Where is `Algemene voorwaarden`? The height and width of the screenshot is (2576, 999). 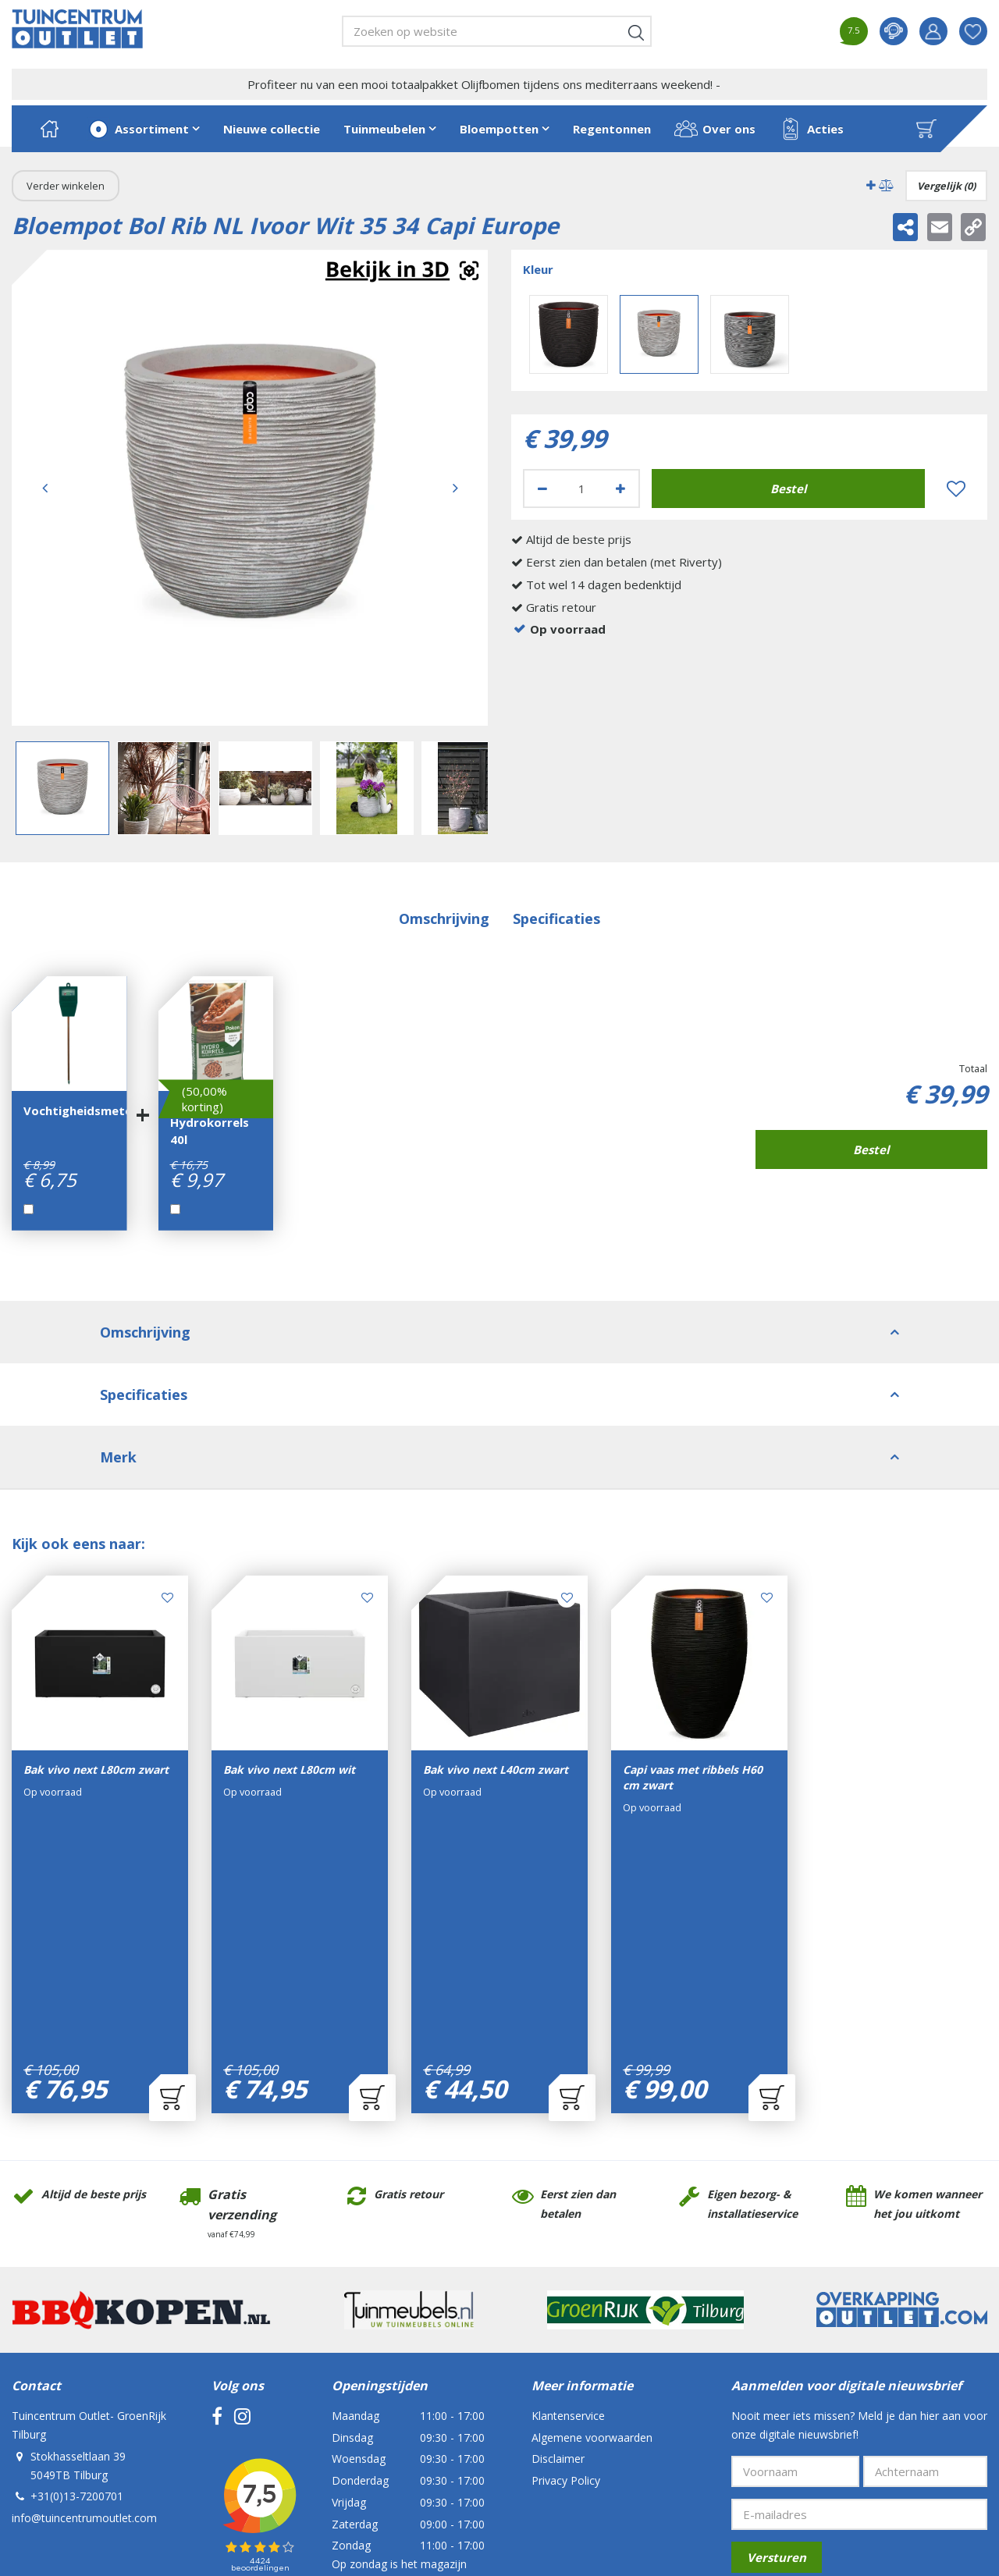
Algemene voorwaarden is located at coordinates (591, 2215).